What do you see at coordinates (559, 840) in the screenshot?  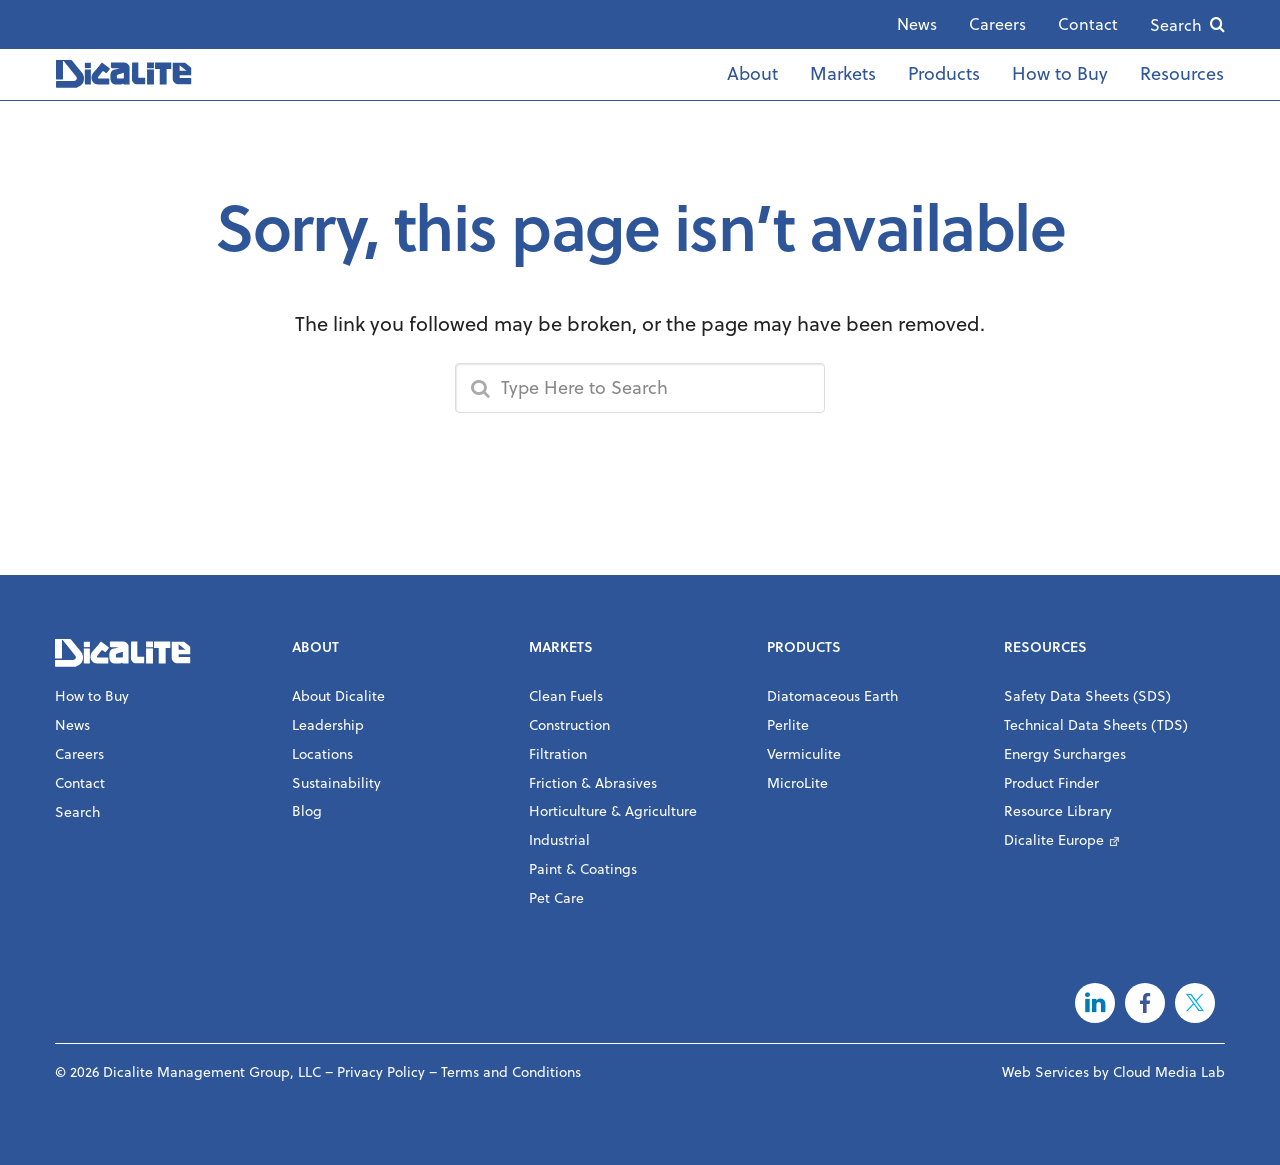 I see `Industrial` at bounding box center [559, 840].